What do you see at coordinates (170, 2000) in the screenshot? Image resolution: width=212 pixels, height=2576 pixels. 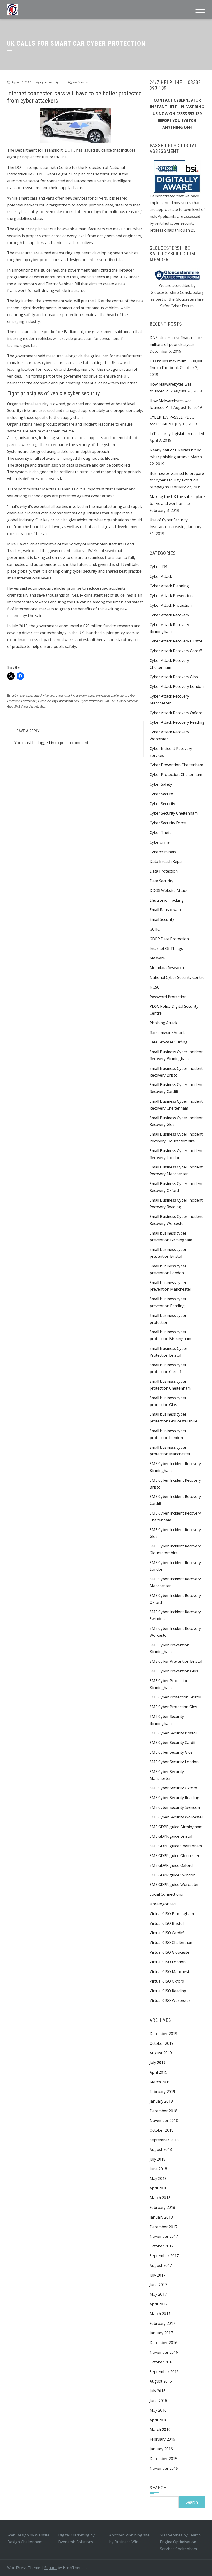 I see `Virtual CISO Worcester` at bounding box center [170, 2000].